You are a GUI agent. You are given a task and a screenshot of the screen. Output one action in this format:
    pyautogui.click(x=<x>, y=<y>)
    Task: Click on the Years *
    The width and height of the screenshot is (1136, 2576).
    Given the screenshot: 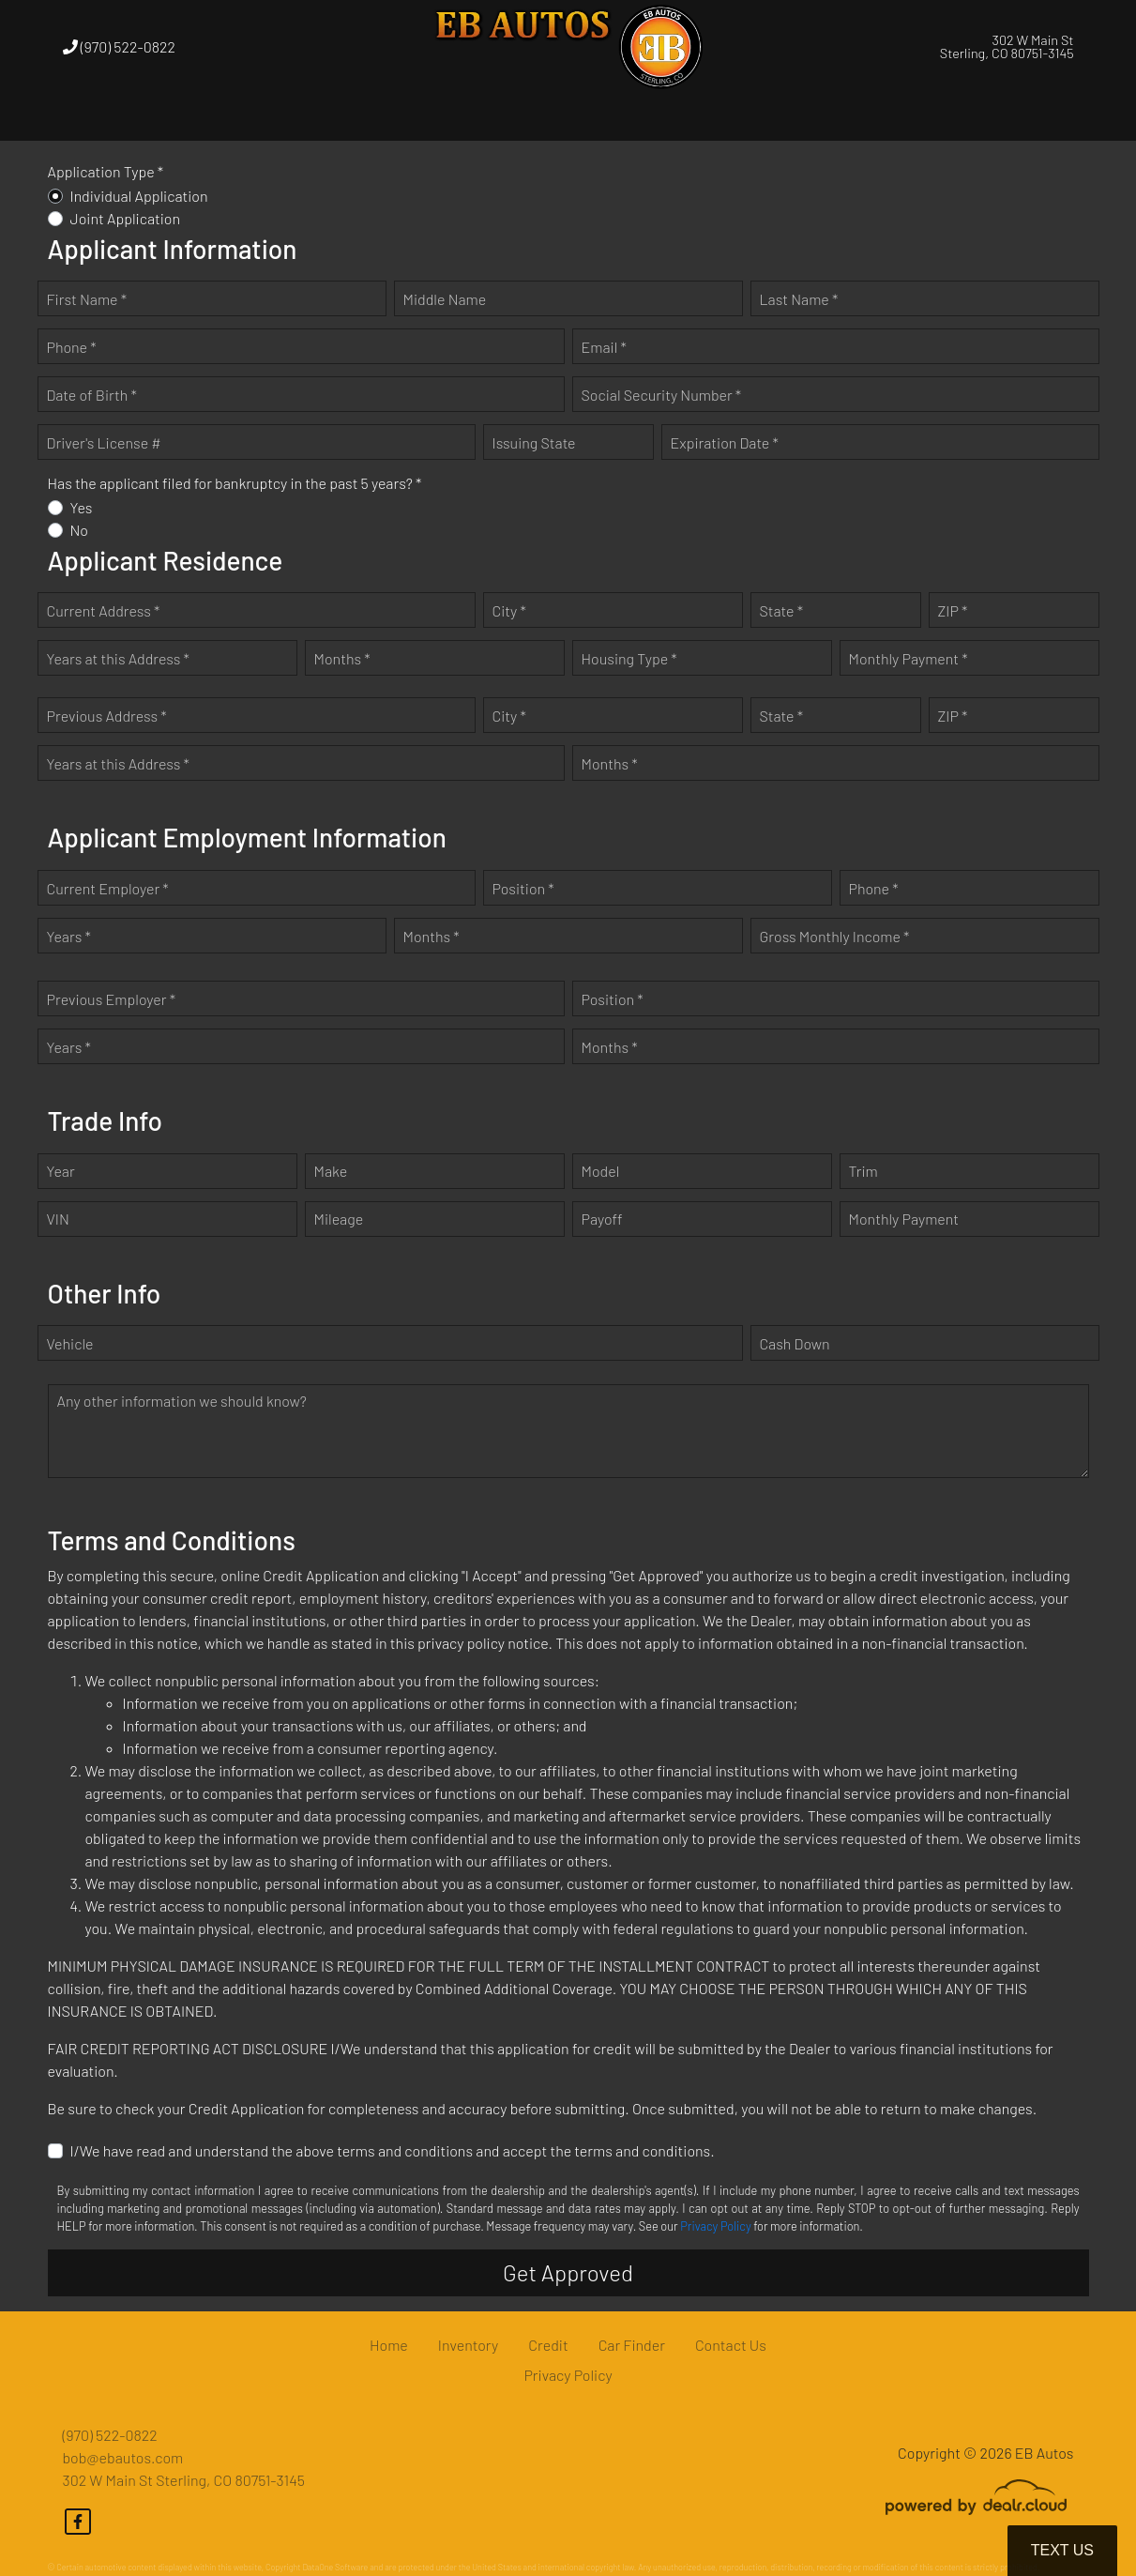 What is the action you would take?
    pyautogui.click(x=69, y=936)
    